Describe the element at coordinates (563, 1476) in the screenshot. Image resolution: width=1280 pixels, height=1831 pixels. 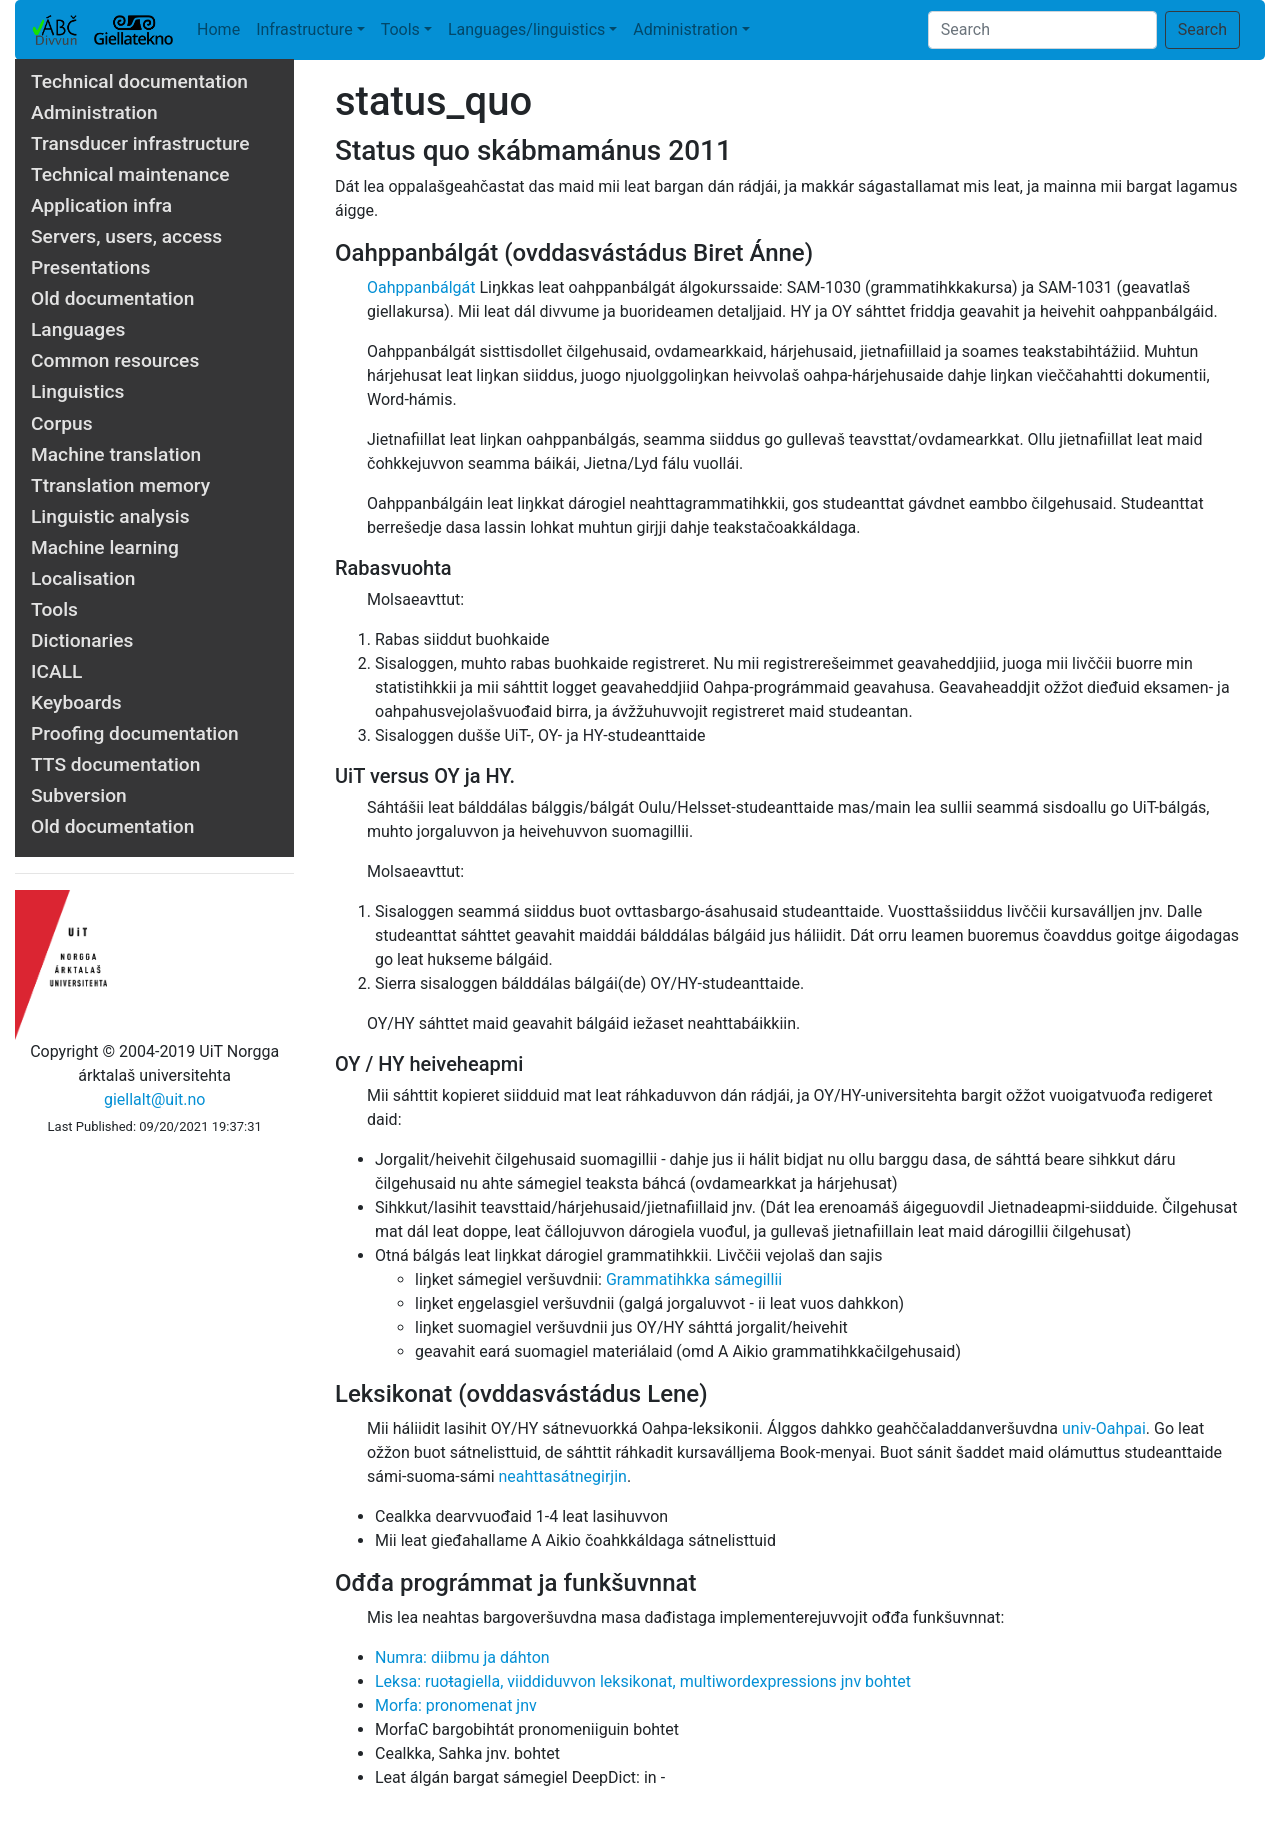
I see `neahttasátnegirjin` at that location.